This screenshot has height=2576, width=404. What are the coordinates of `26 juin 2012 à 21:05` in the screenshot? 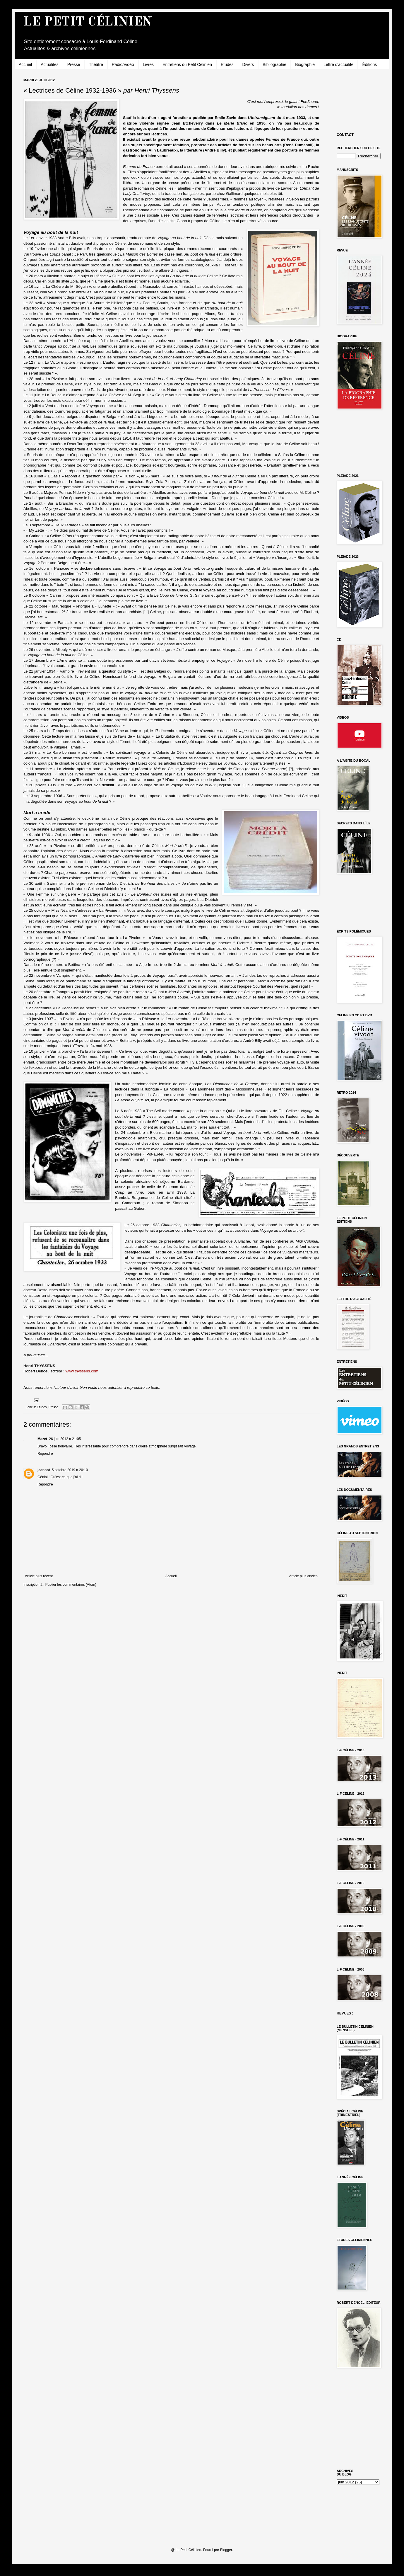 It's located at (65, 1439).